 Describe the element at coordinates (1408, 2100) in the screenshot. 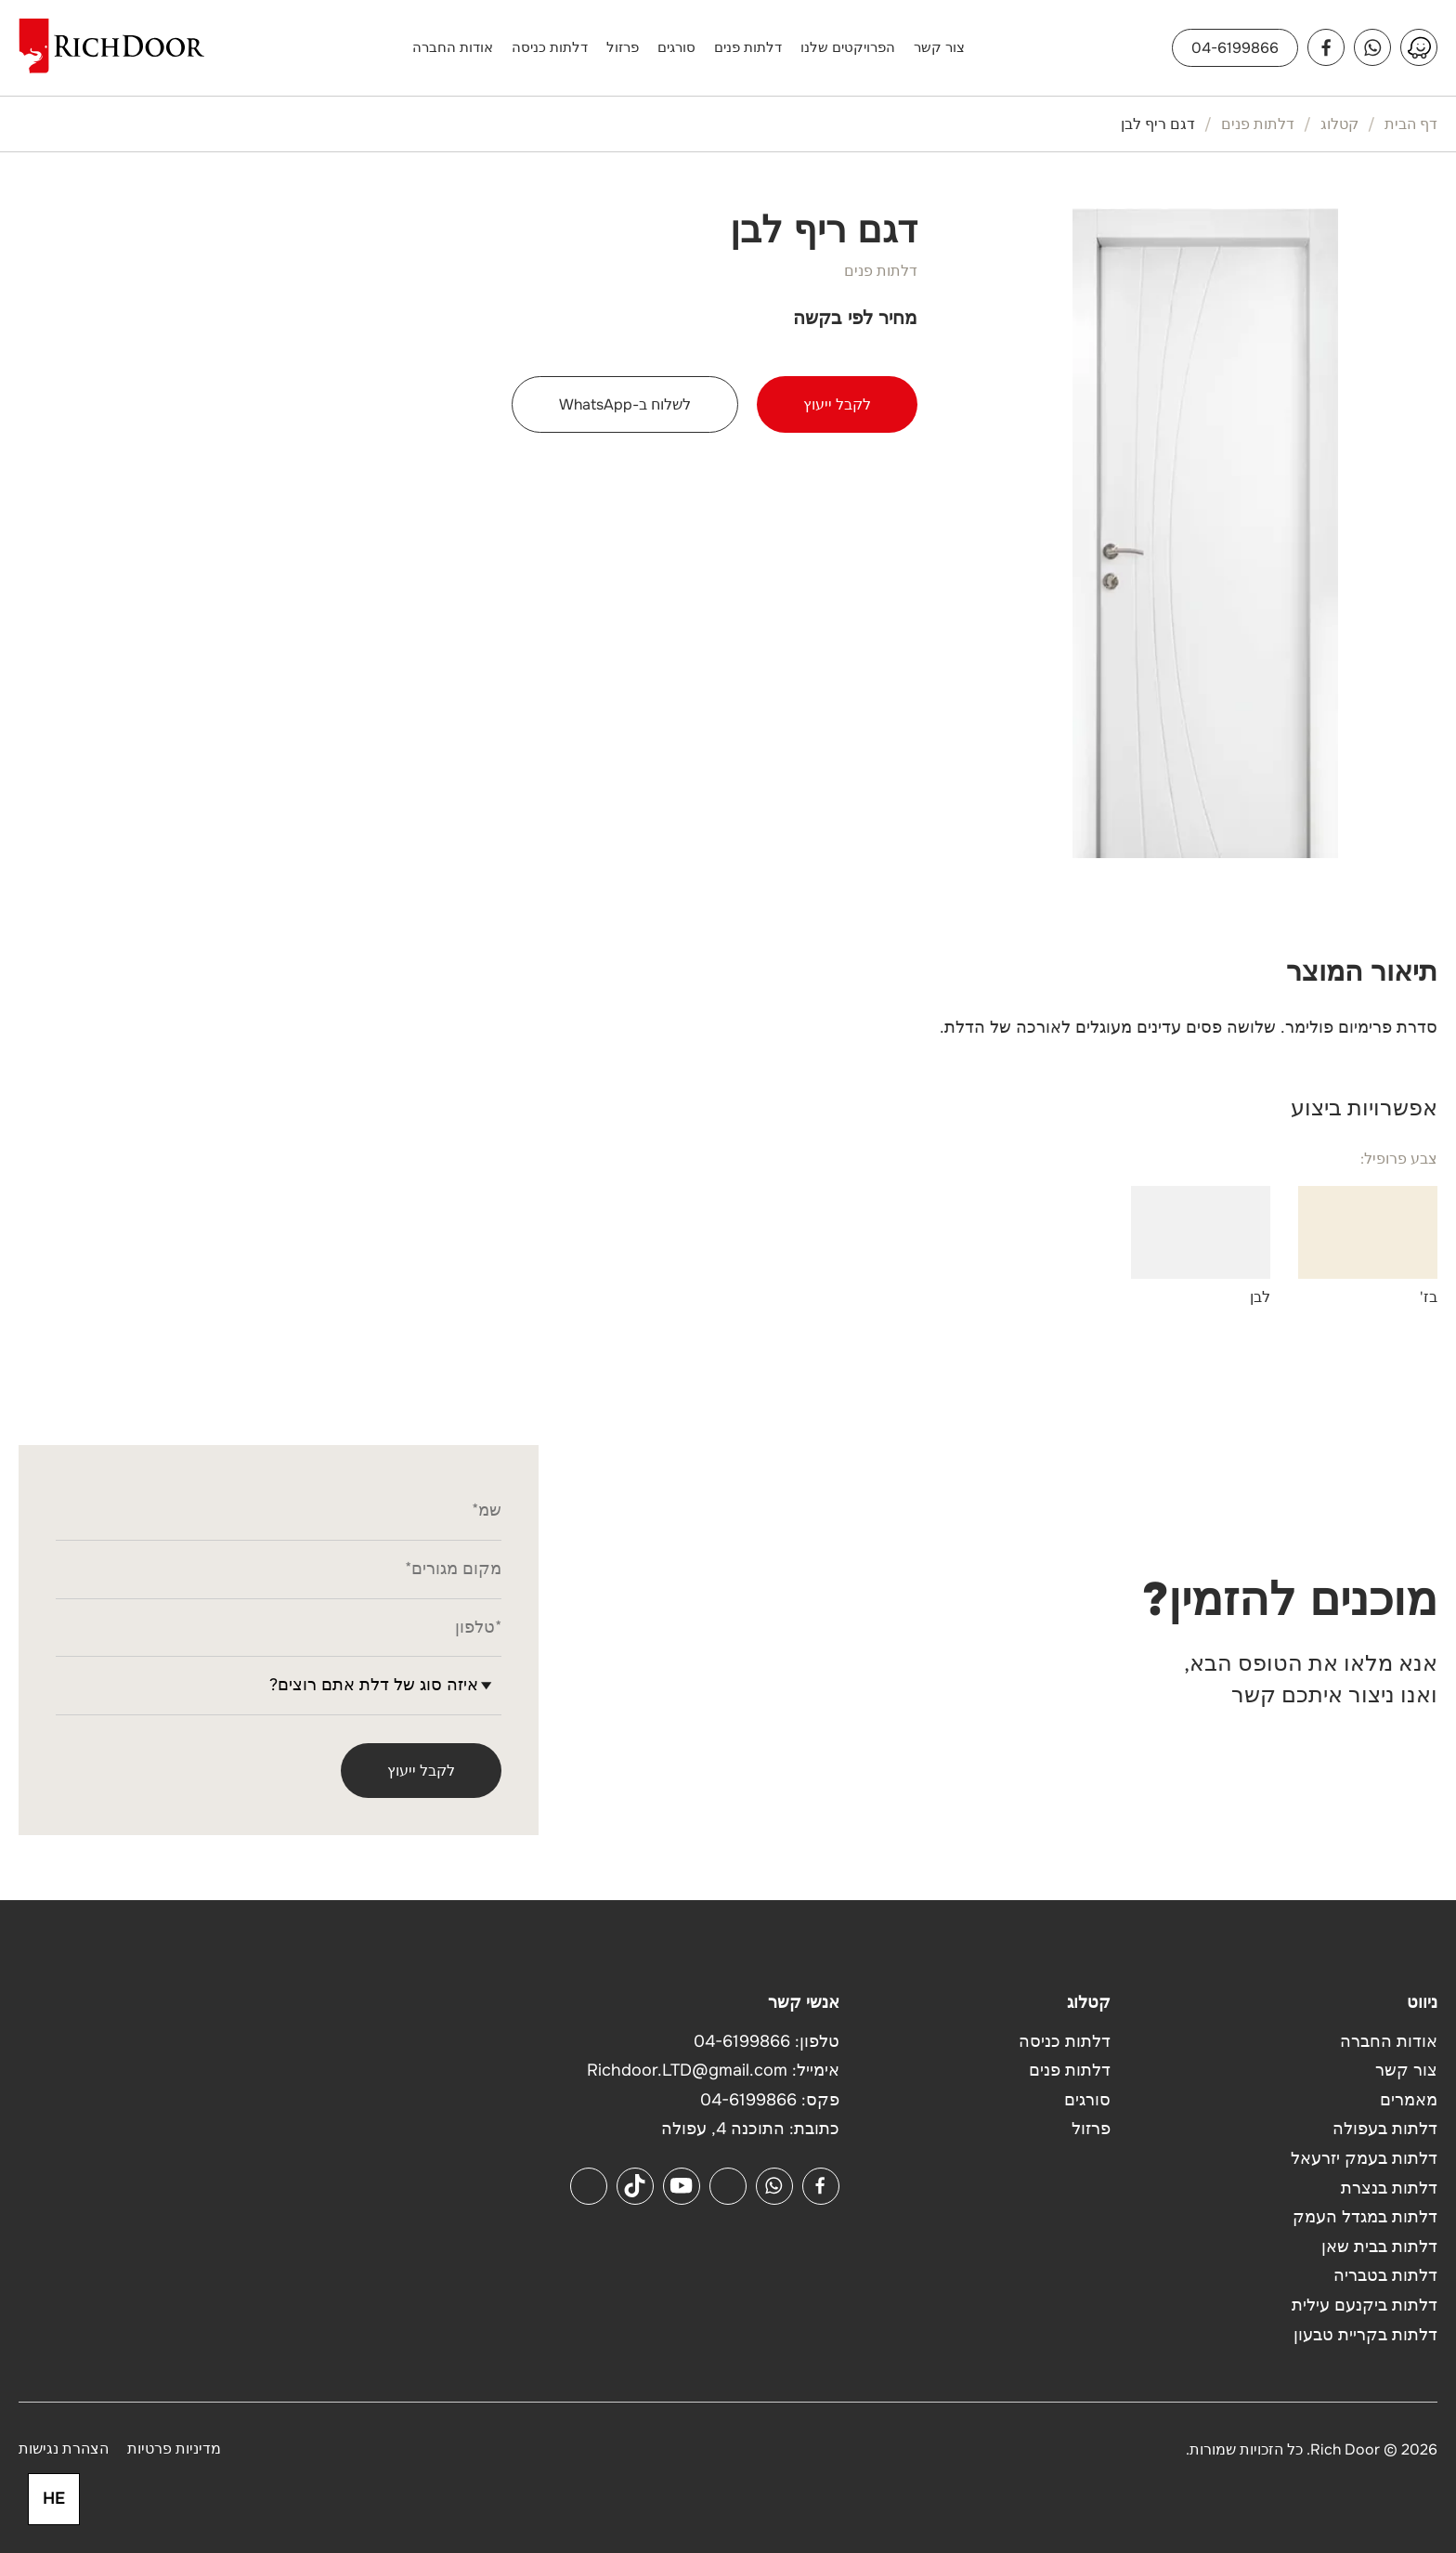

I see `מאמרים` at that location.